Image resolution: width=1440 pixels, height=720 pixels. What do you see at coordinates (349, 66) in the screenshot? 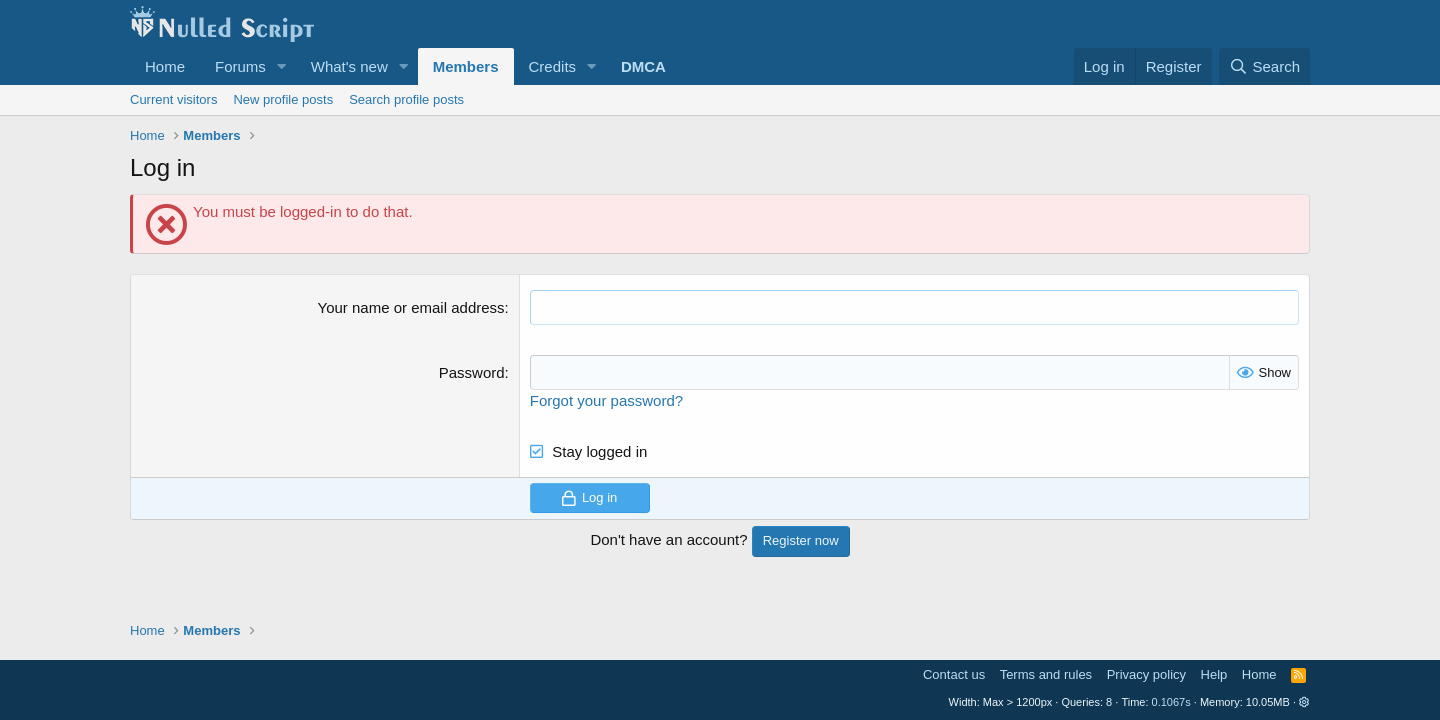
I see `What's new` at bounding box center [349, 66].